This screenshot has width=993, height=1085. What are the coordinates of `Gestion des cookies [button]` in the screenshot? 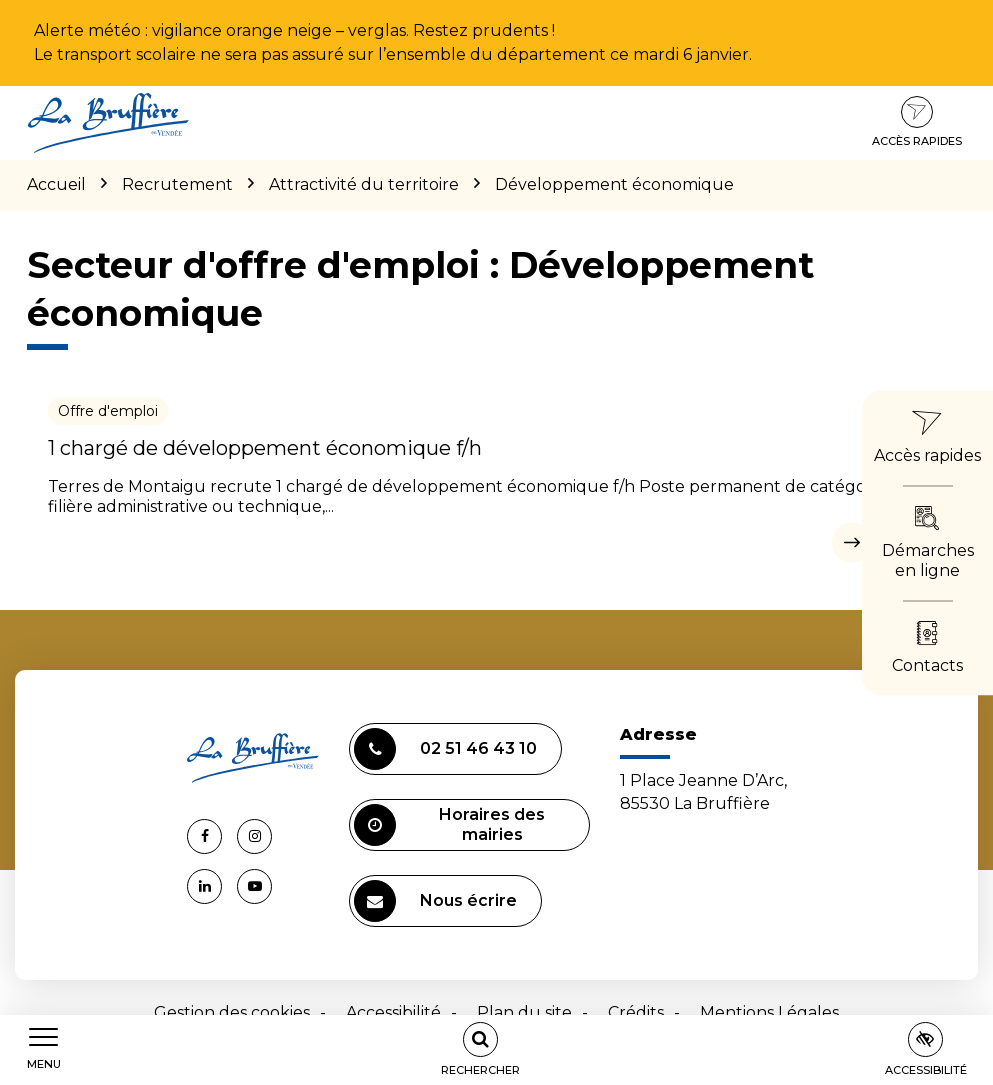 It's located at (232, 1012).